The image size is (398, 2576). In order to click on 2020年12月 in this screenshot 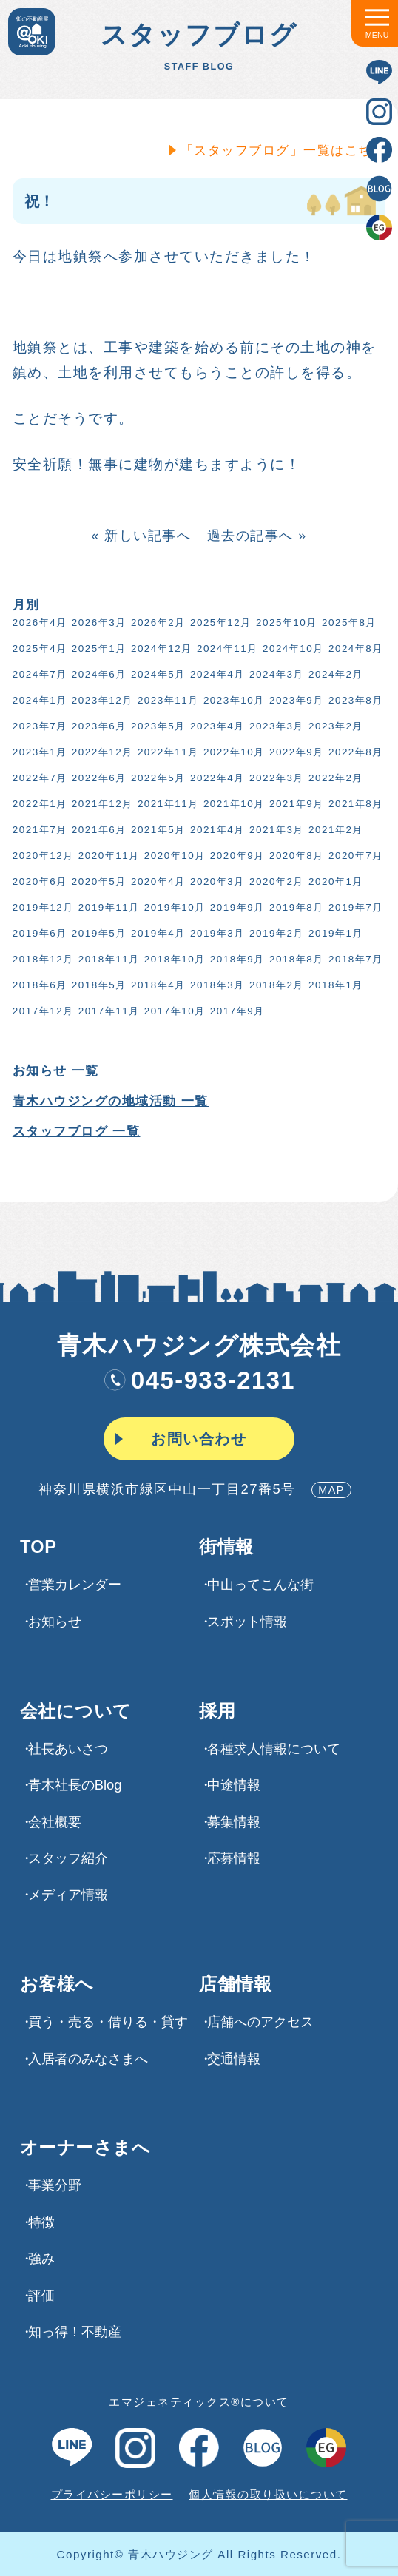, I will do `click(40, 855)`.